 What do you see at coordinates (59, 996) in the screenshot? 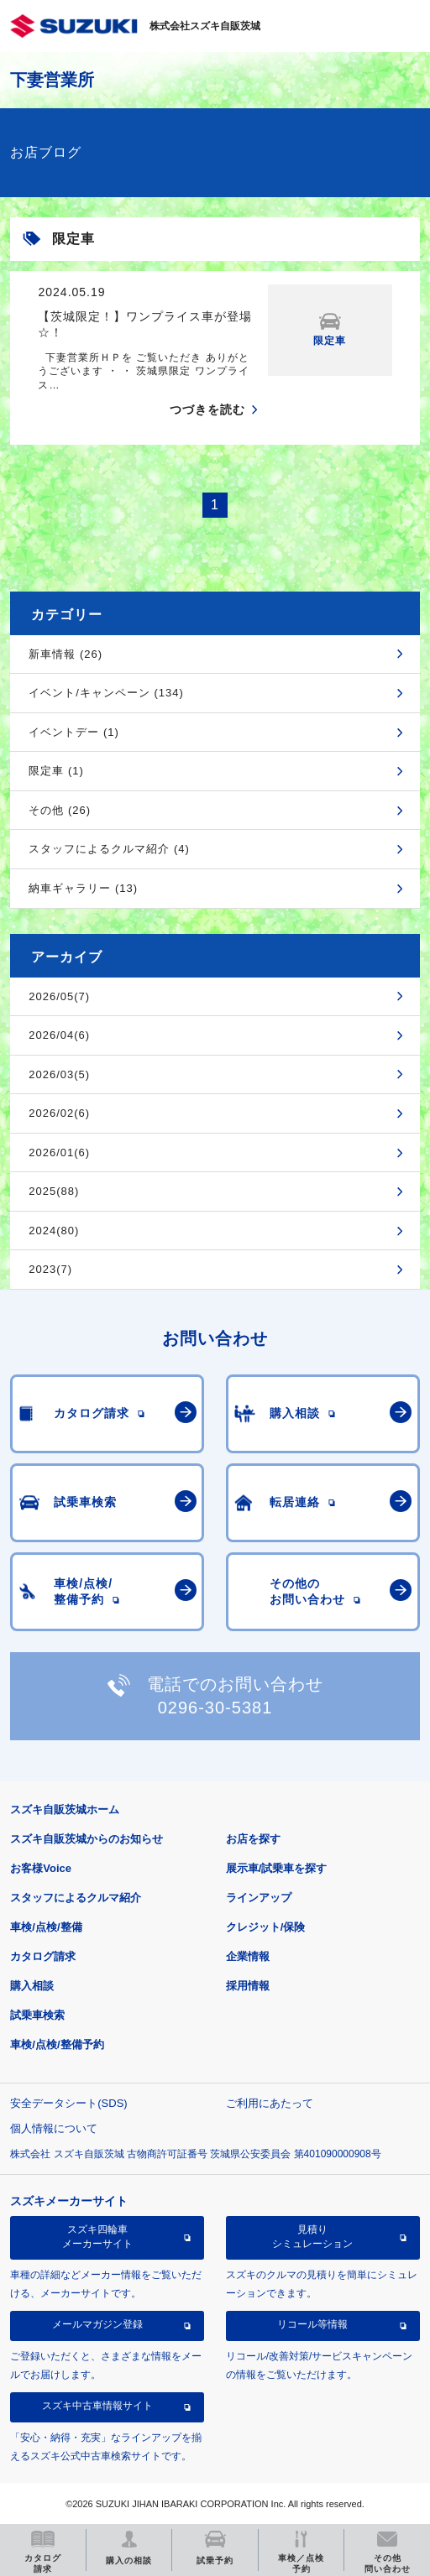
I see `2026/05(7)` at bounding box center [59, 996].